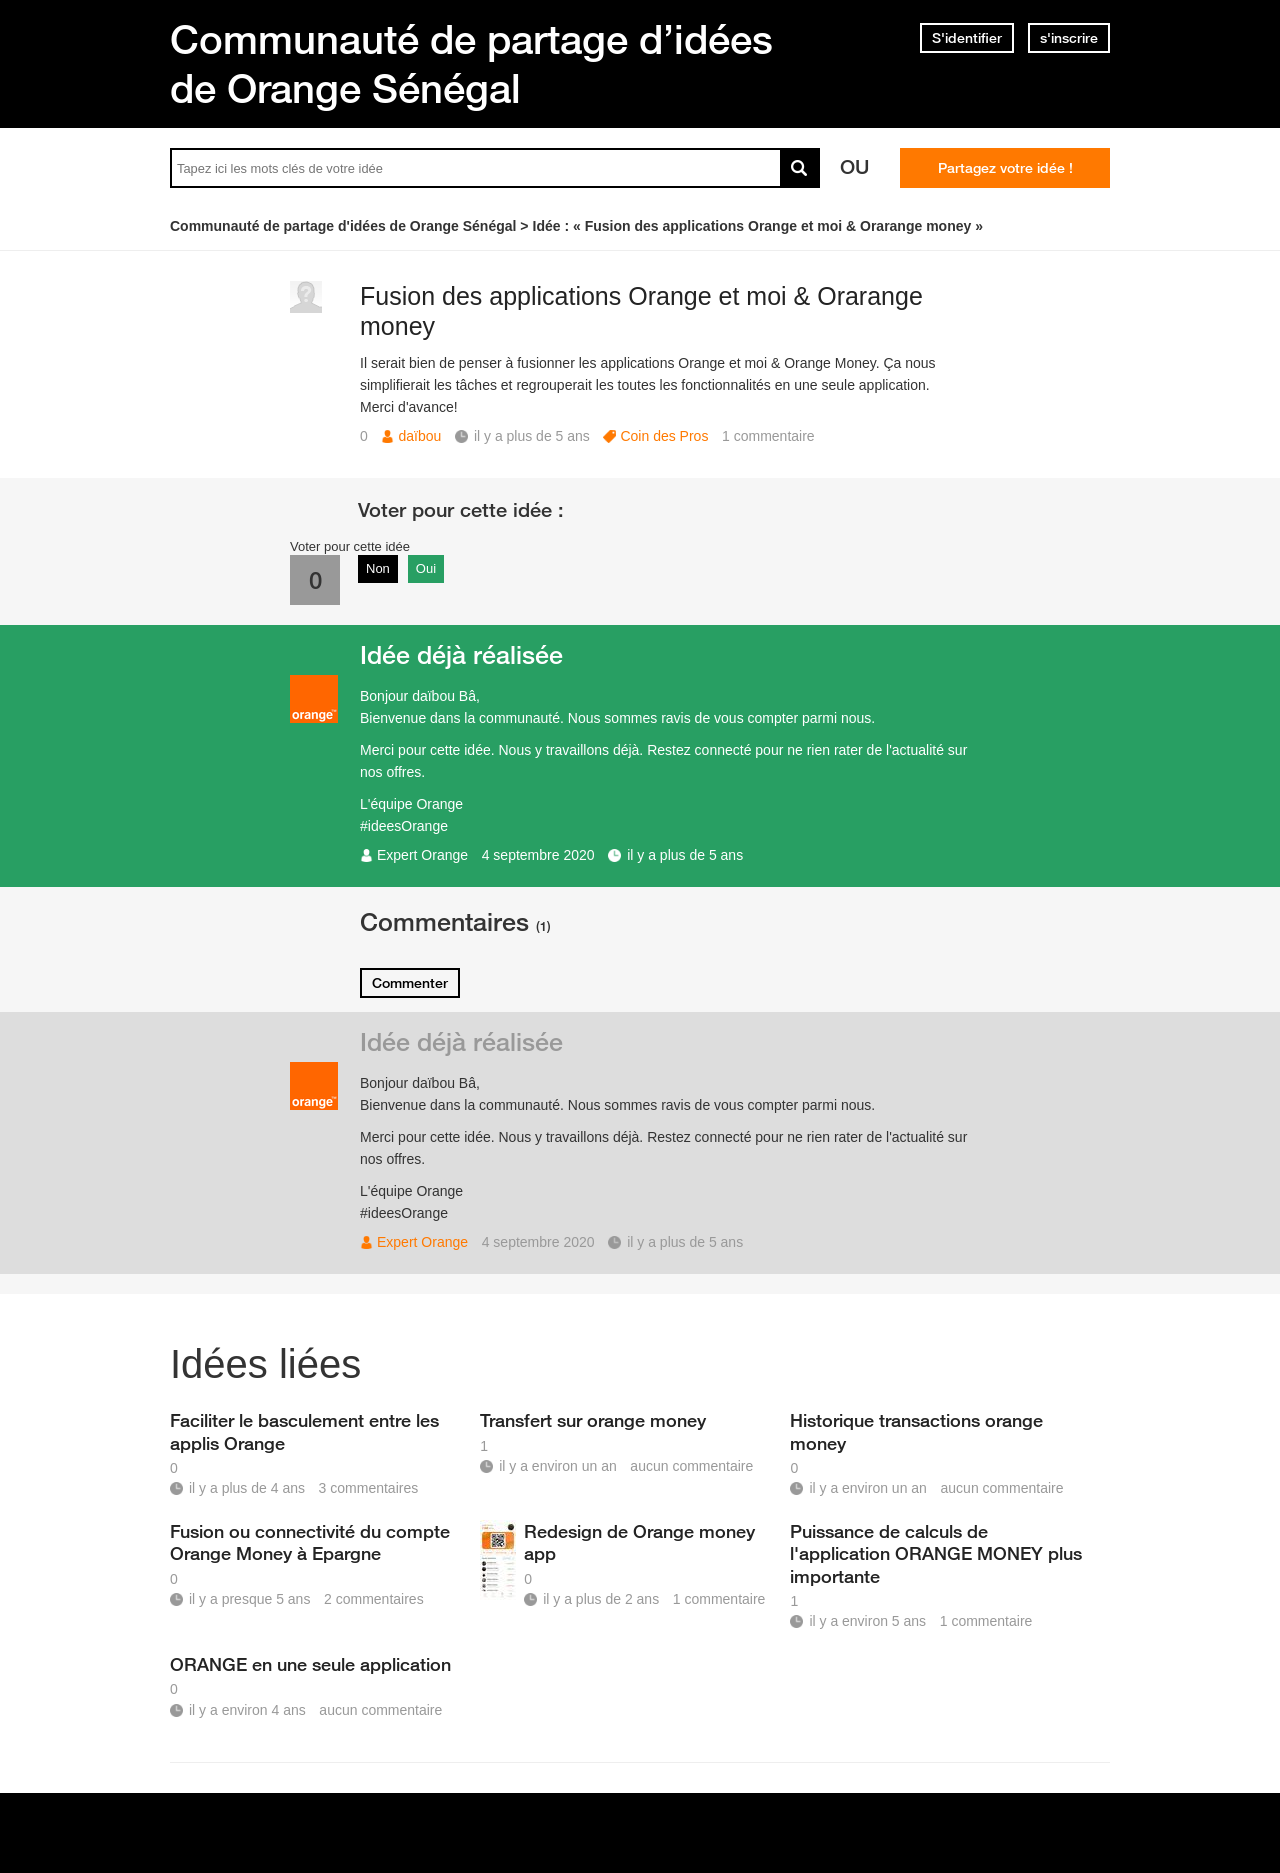 Image resolution: width=1280 pixels, height=1873 pixels. Describe the element at coordinates (1005, 168) in the screenshot. I see `Partagez votre idée !` at that location.